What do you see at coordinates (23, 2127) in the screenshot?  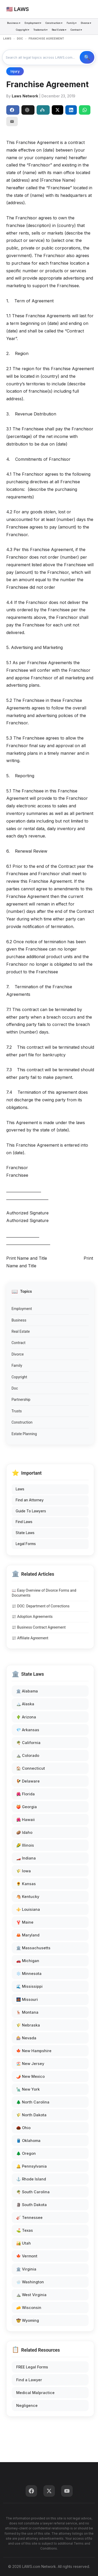 I see `🌰 Ohio` at bounding box center [23, 2127].